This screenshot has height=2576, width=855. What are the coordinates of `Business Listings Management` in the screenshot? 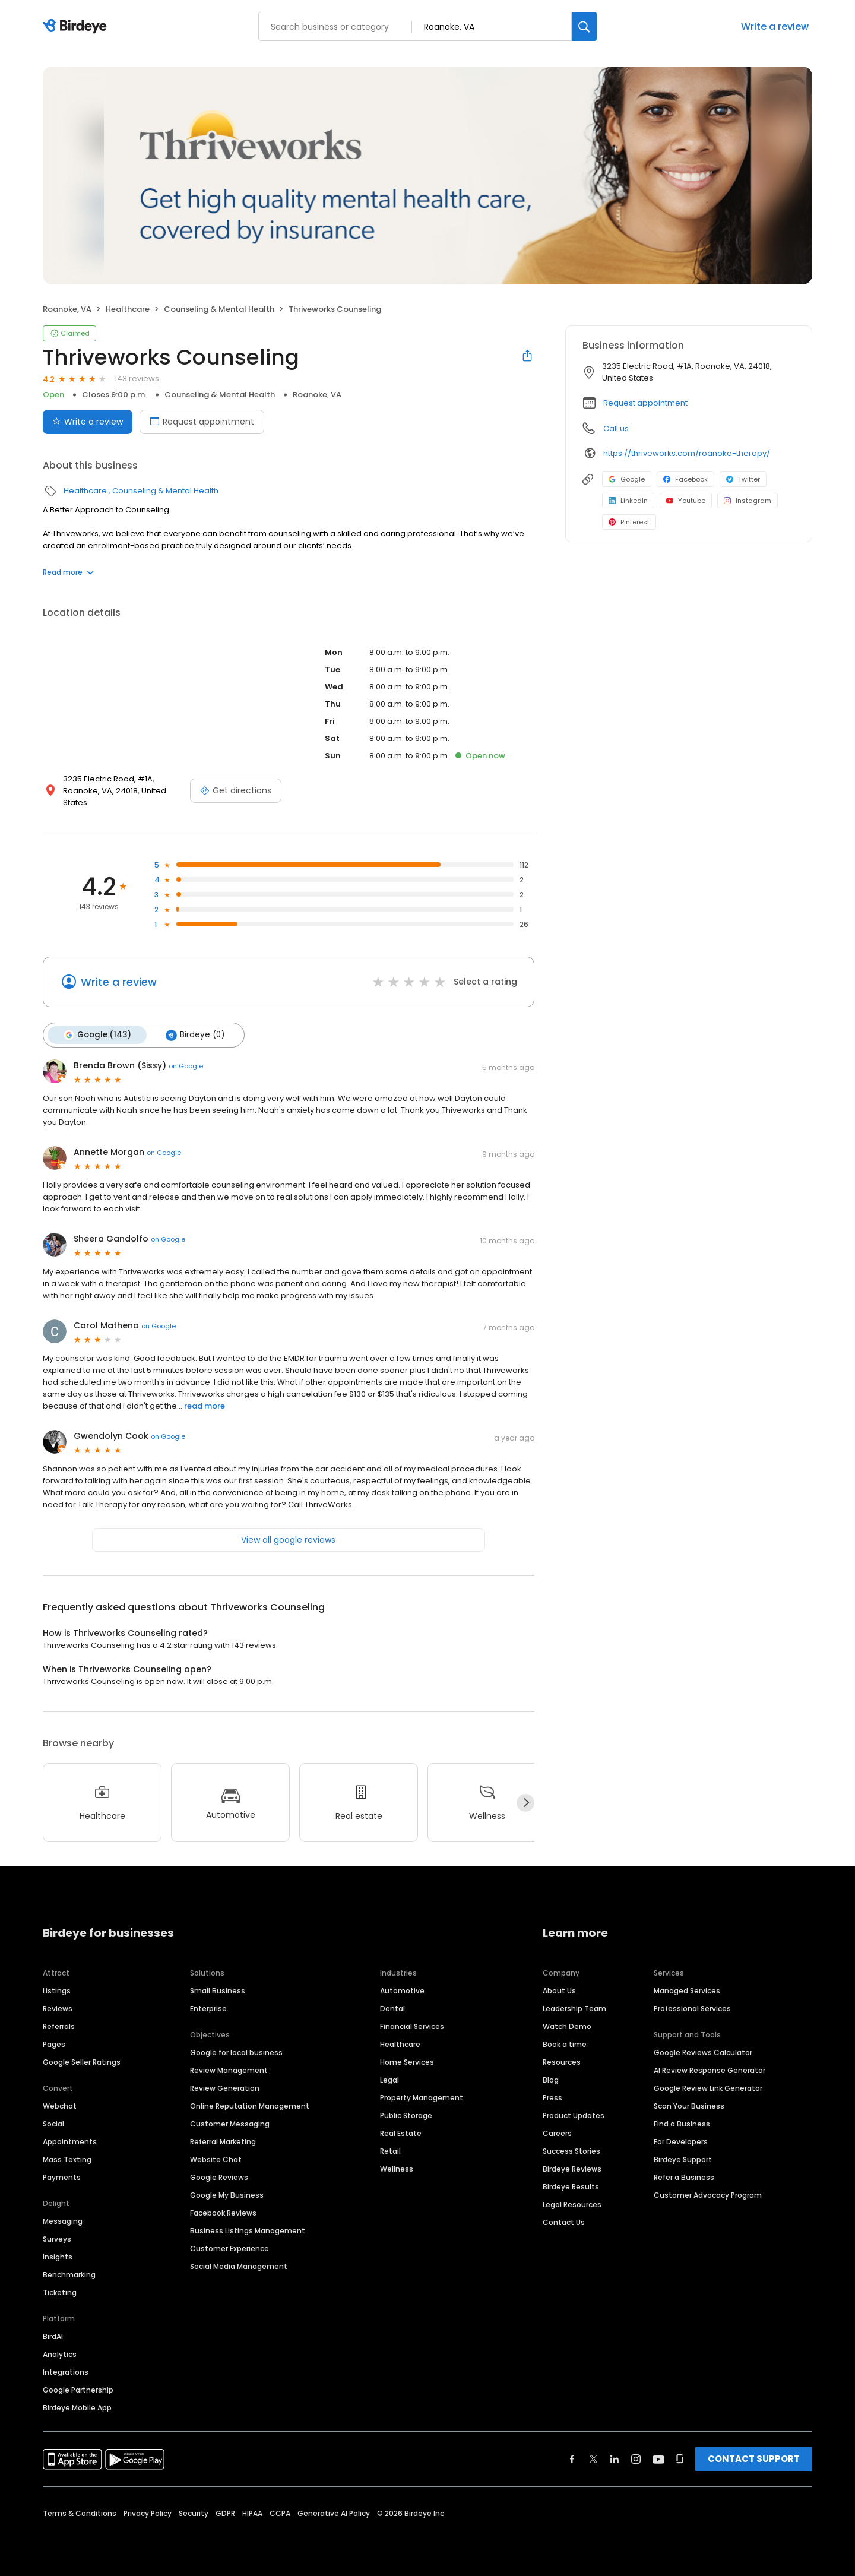 It's located at (247, 2231).